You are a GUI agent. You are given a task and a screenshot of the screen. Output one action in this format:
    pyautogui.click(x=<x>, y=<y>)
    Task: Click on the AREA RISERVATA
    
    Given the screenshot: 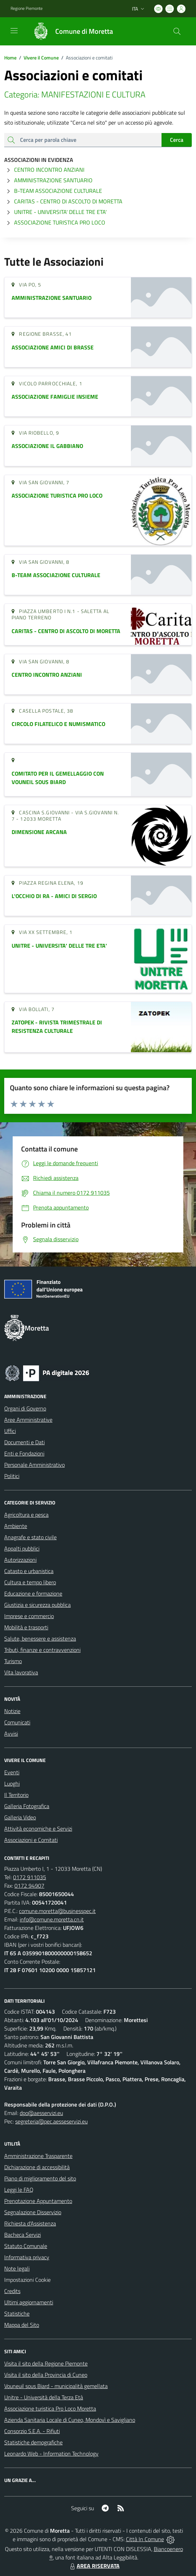 What is the action you would take?
    pyautogui.click(x=94, y=2566)
    